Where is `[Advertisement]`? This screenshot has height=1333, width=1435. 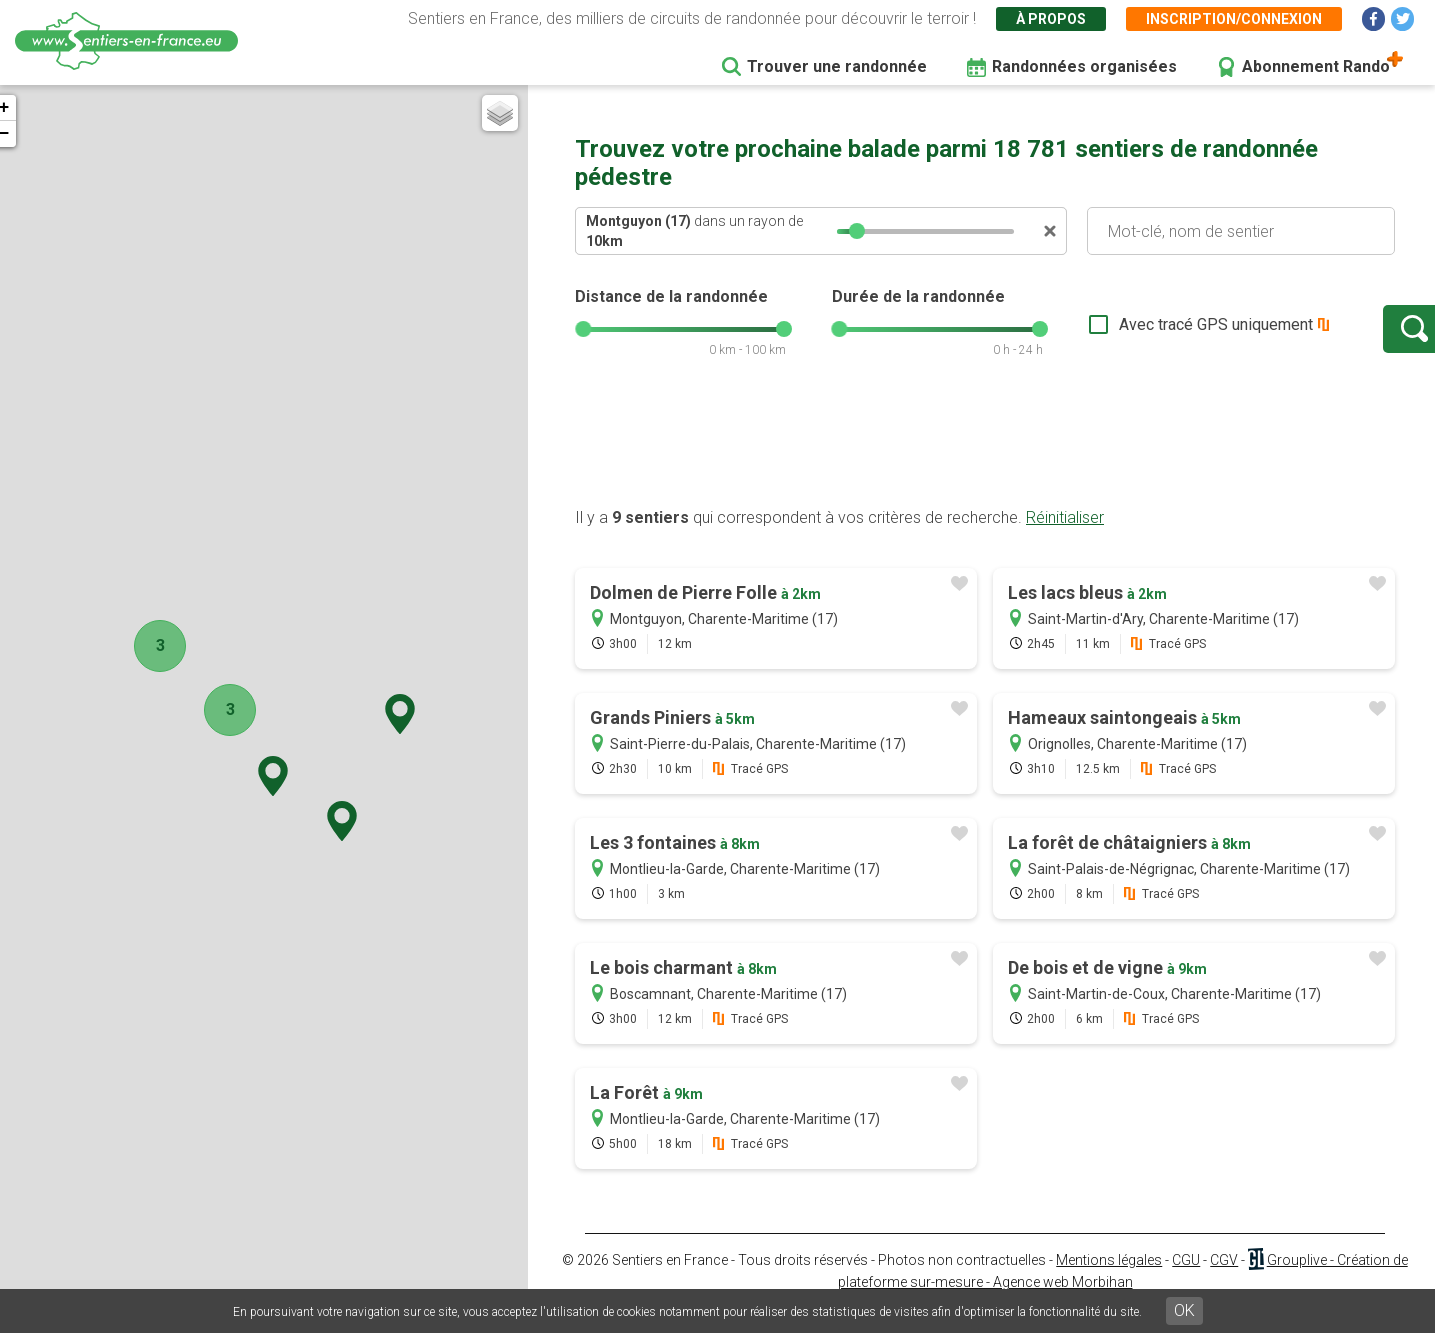
[Advertisement] is located at coordinates (985, 463).